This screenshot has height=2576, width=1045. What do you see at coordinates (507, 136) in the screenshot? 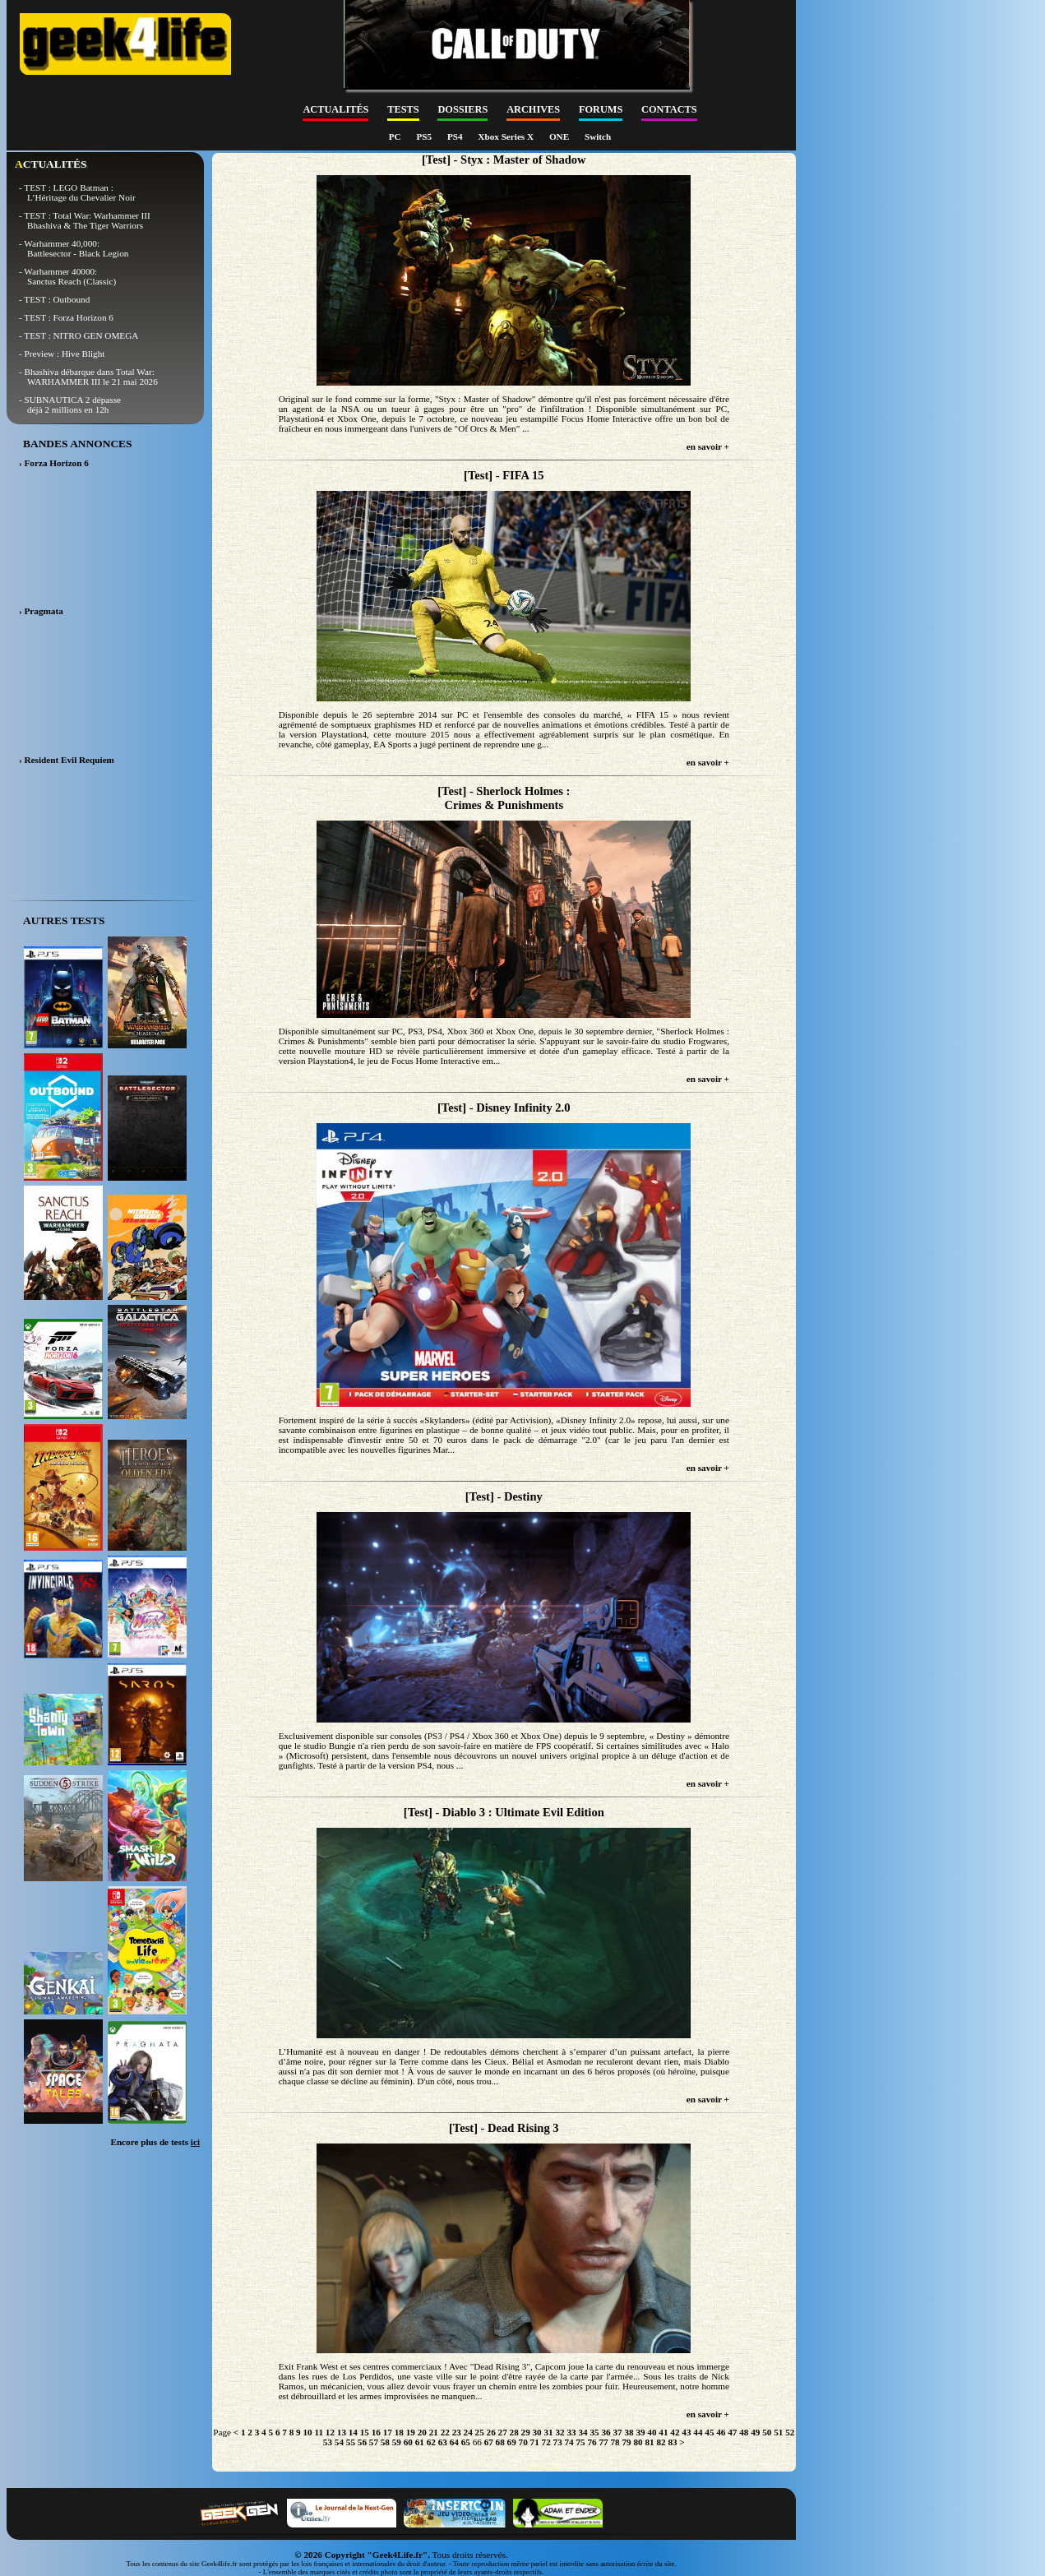
I see `Xbox Series X` at bounding box center [507, 136].